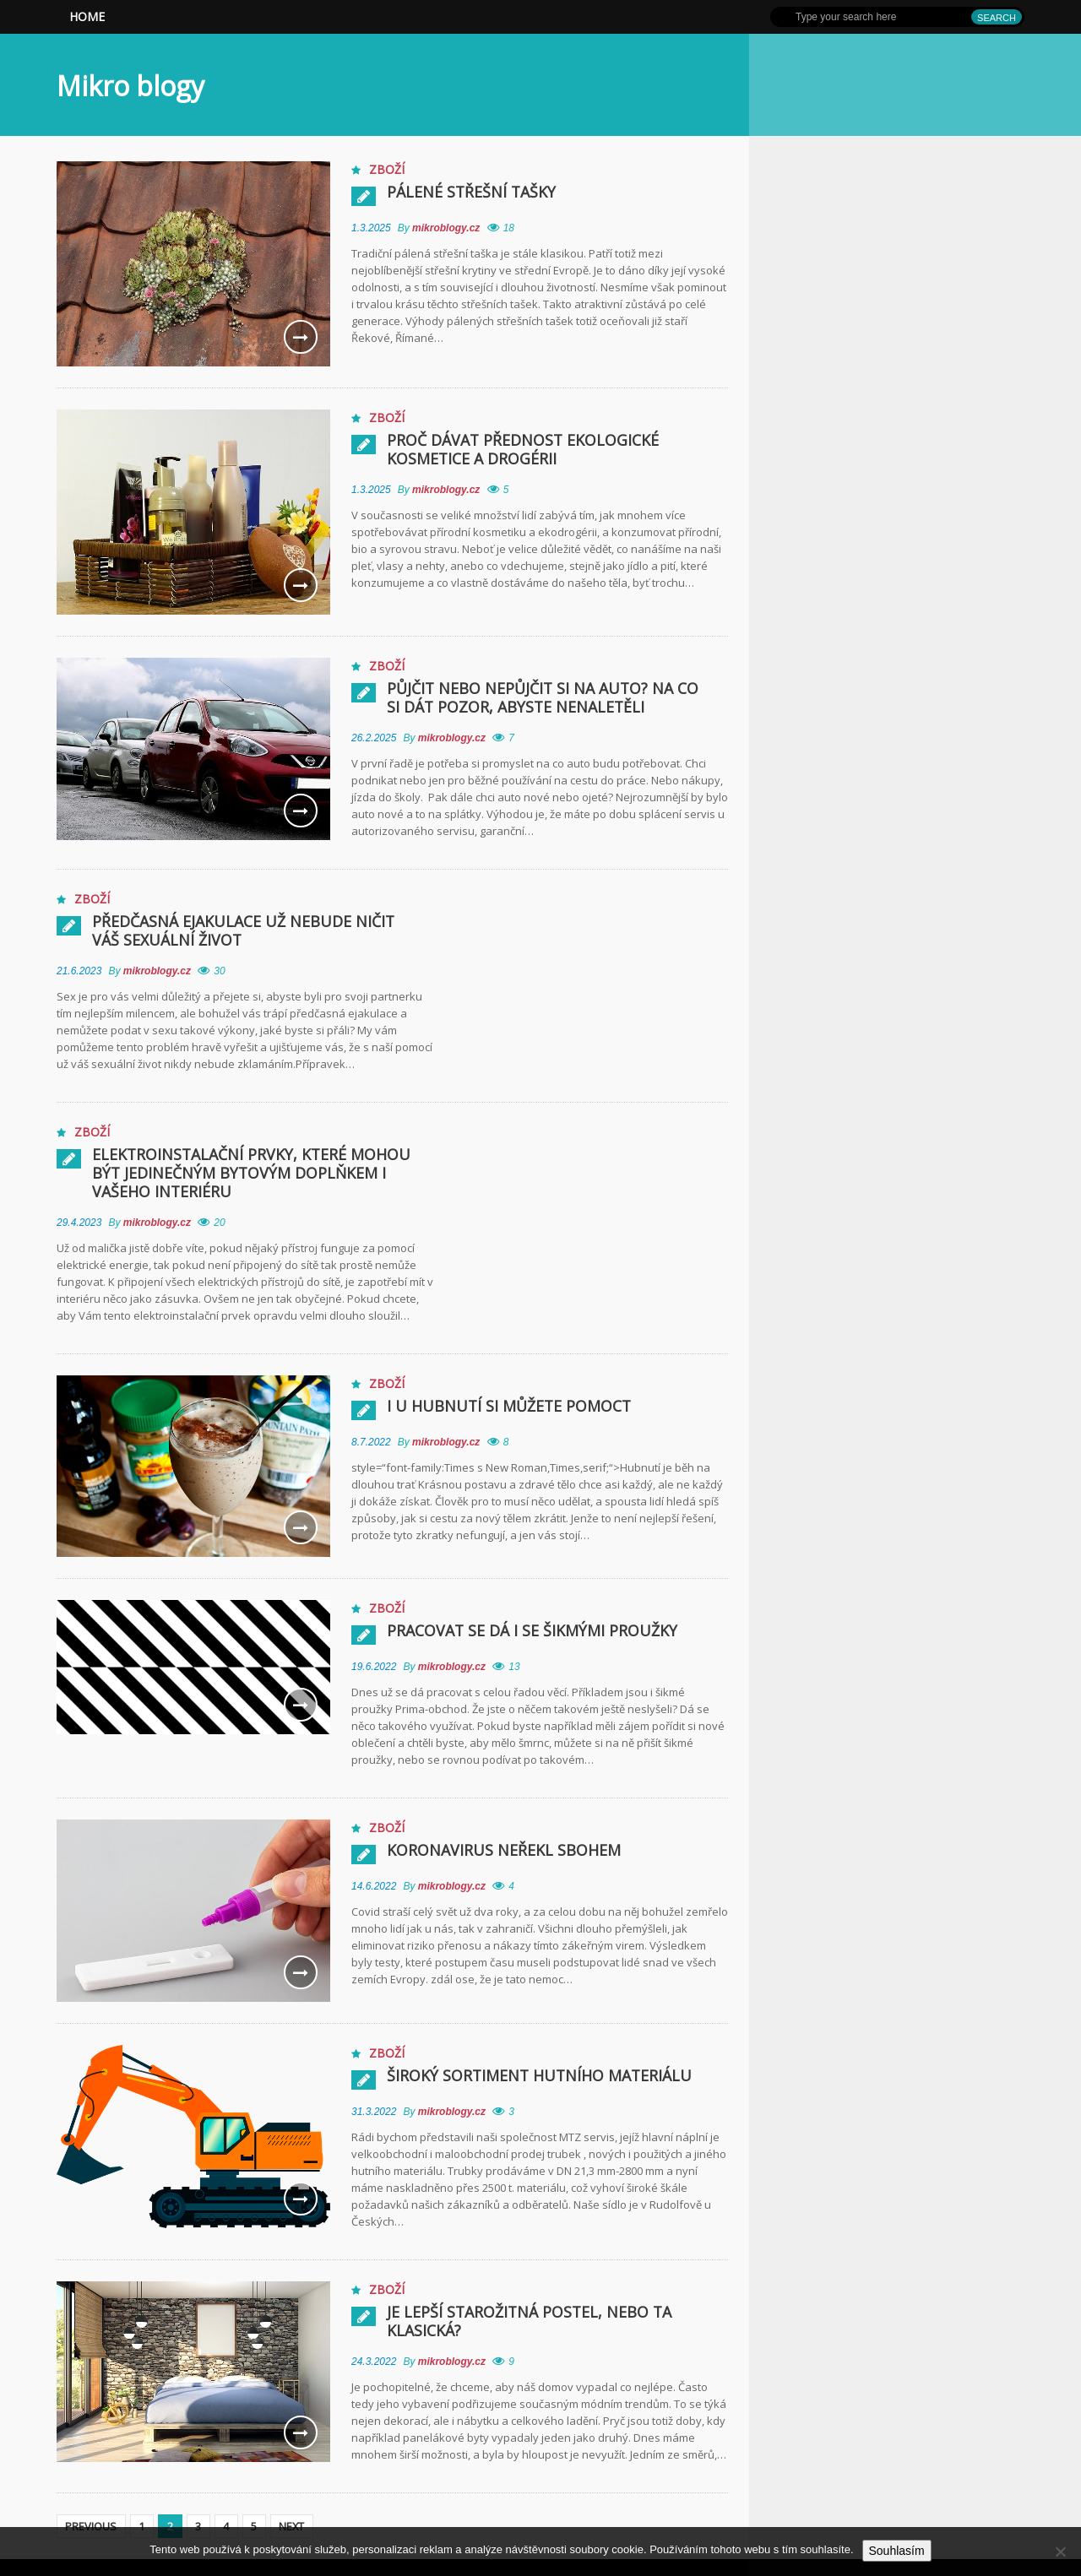  What do you see at coordinates (523, 449) in the screenshot?
I see `Proč dávat přednost ekologické kosmetice a drogérii` at bounding box center [523, 449].